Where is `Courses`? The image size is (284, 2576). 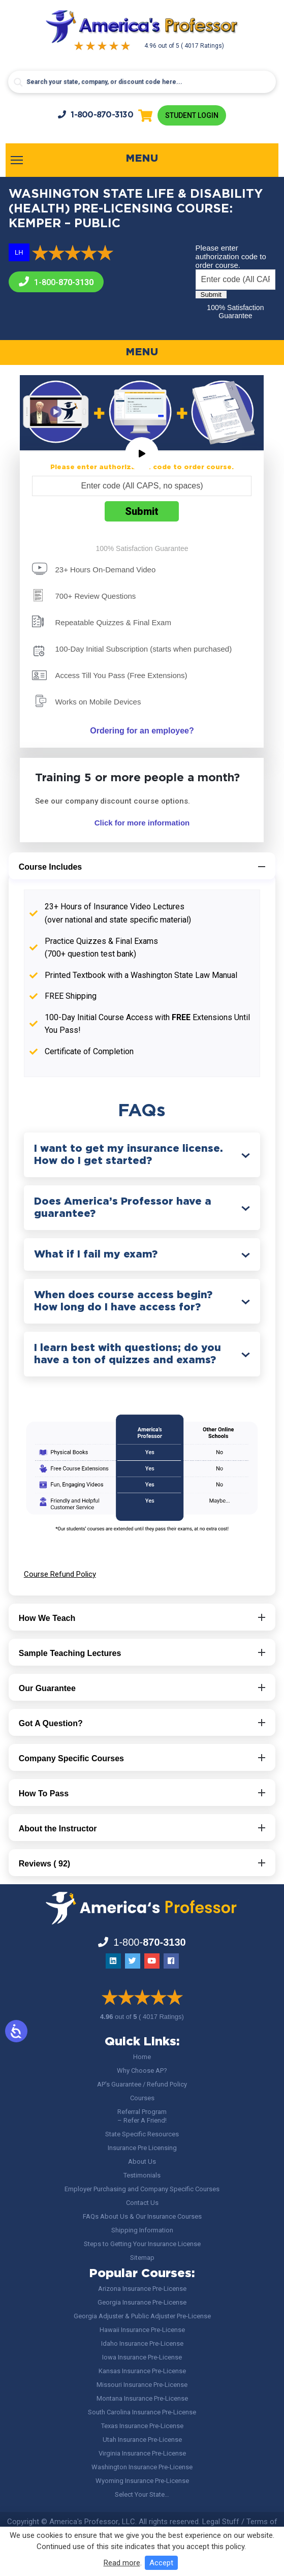
Courses is located at coordinates (142, 2098).